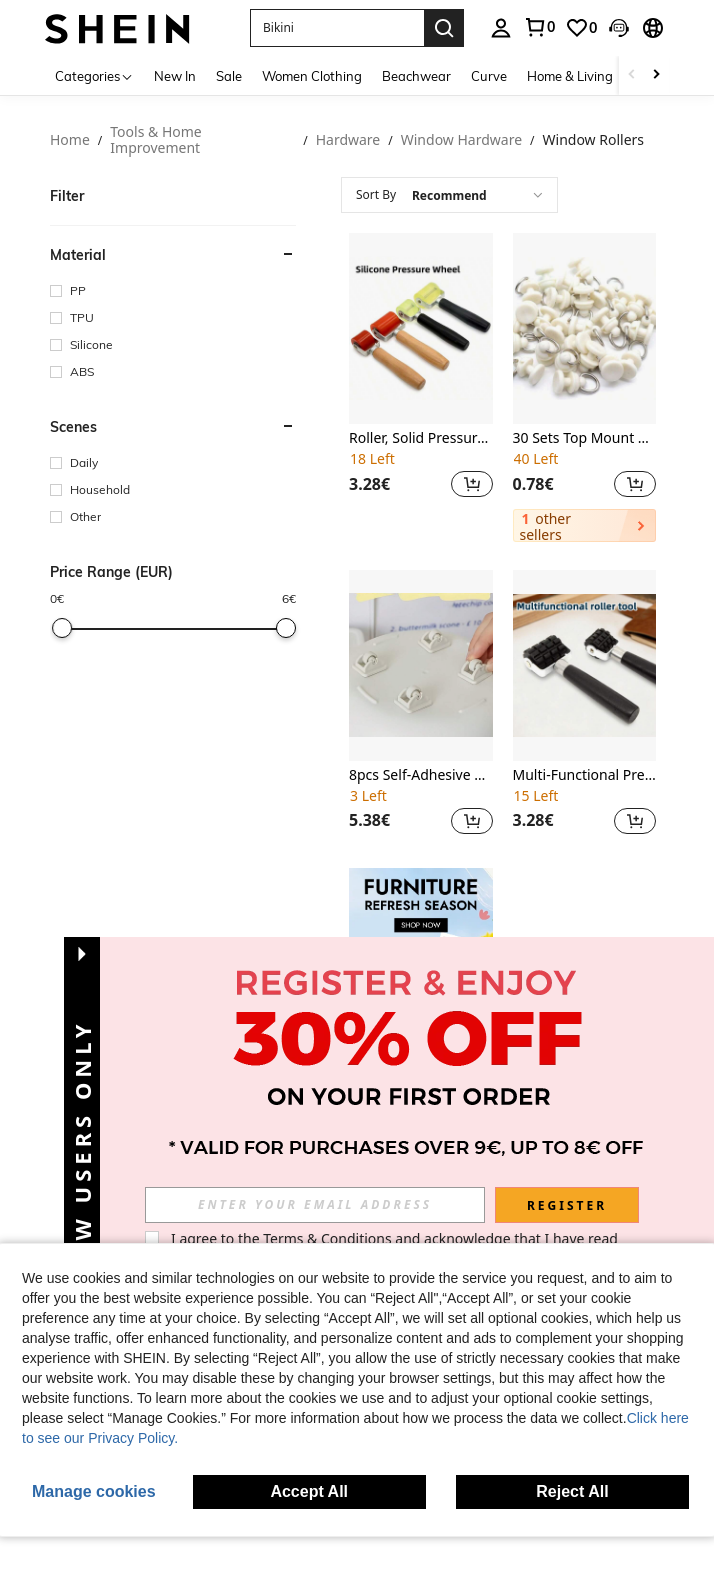 The height and width of the screenshot is (1569, 714). Describe the element at coordinates (416, 76) in the screenshot. I see `Beachwear [menuitem]` at that location.